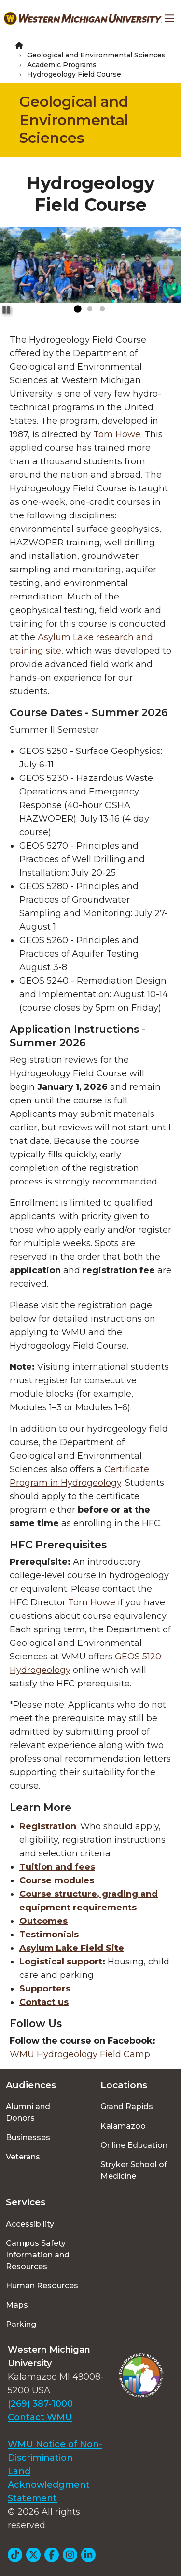 Image resolution: width=181 pixels, height=2576 pixels. What do you see at coordinates (38, 2255) in the screenshot?
I see `Campus Safety Information and Resources` at bounding box center [38, 2255].